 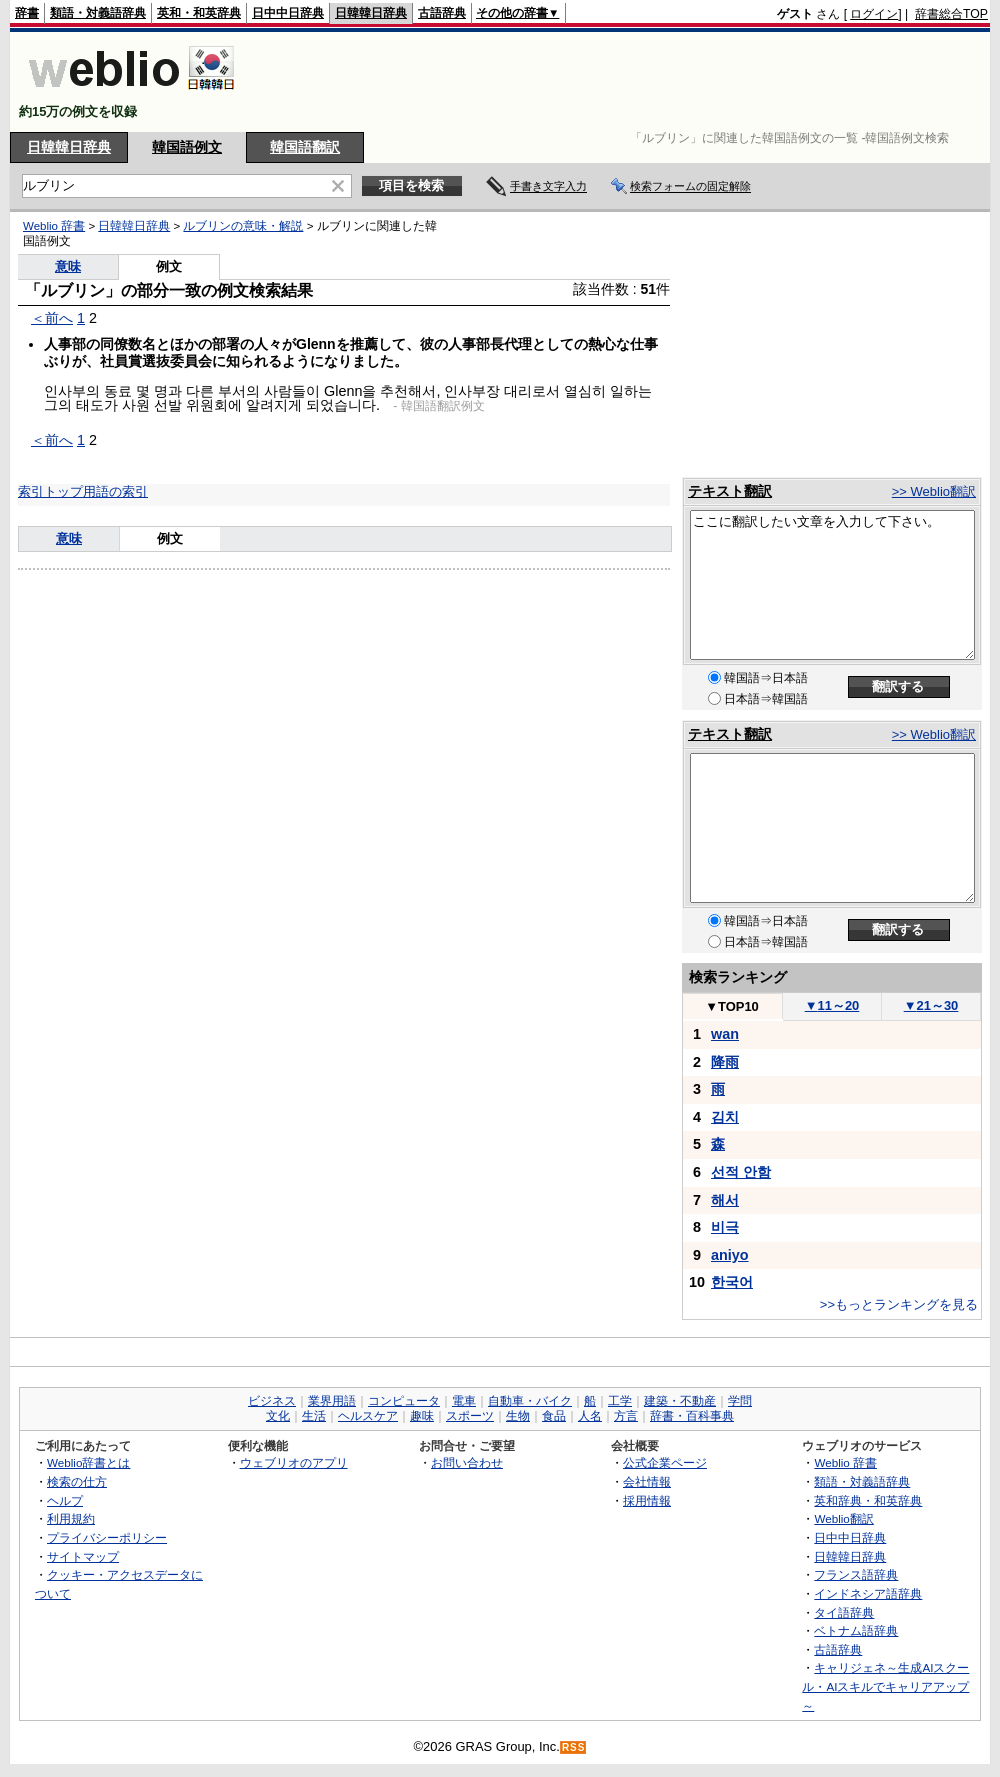 What do you see at coordinates (278, 1416) in the screenshot?
I see `文化` at bounding box center [278, 1416].